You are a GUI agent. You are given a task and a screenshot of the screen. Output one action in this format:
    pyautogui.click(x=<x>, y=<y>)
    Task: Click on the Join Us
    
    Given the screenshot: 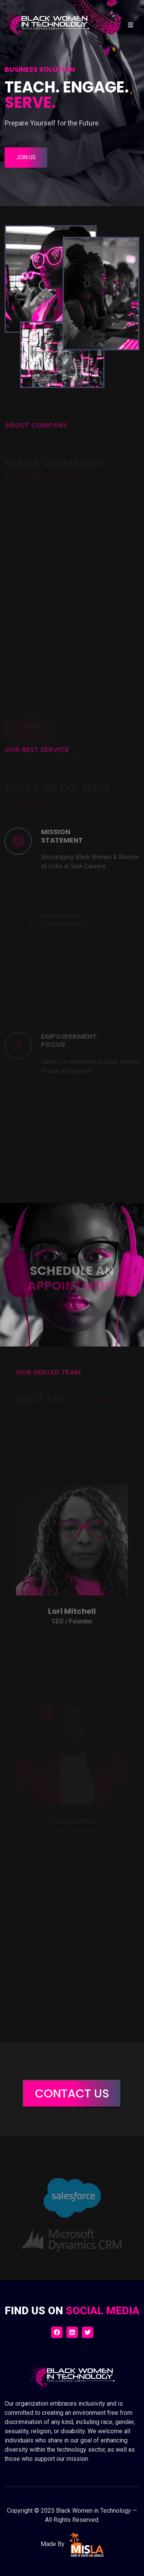 What is the action you would take?
    pyautogui.click(x=26, y=157)
    